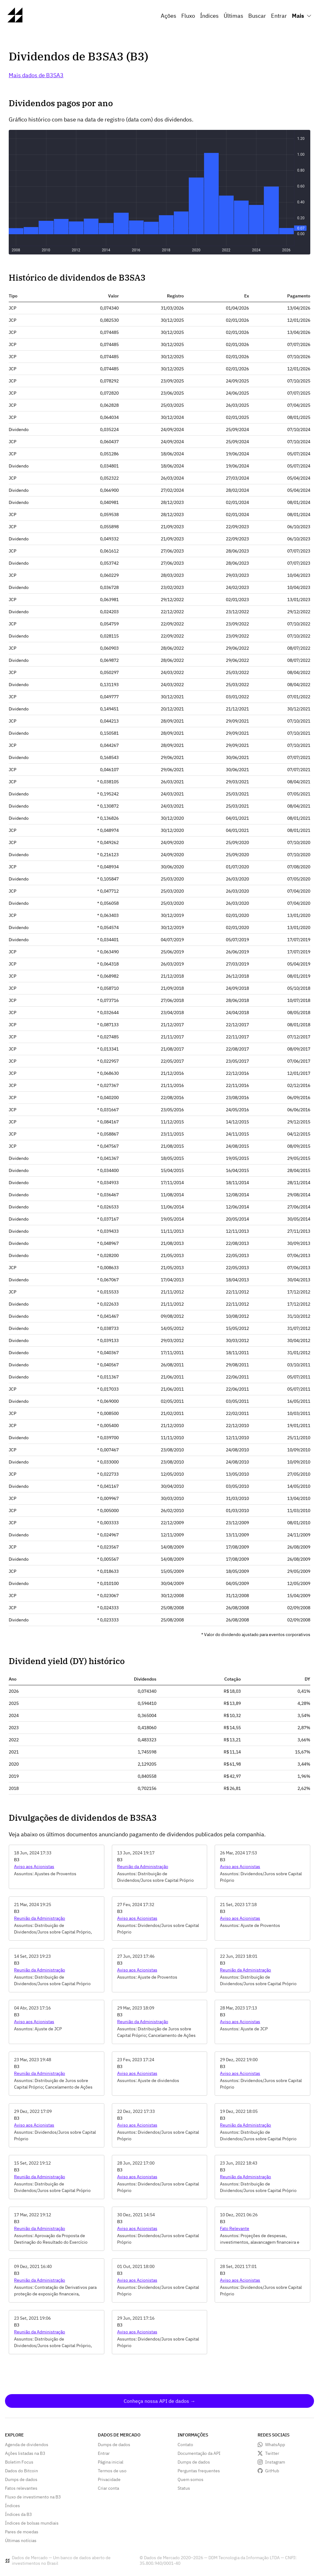 This screenshot has width=319, height=2576. What do you see at coordinates (272, 2453) in the screenshot?
I see `Twitter` at bounding box center [272, 2453].